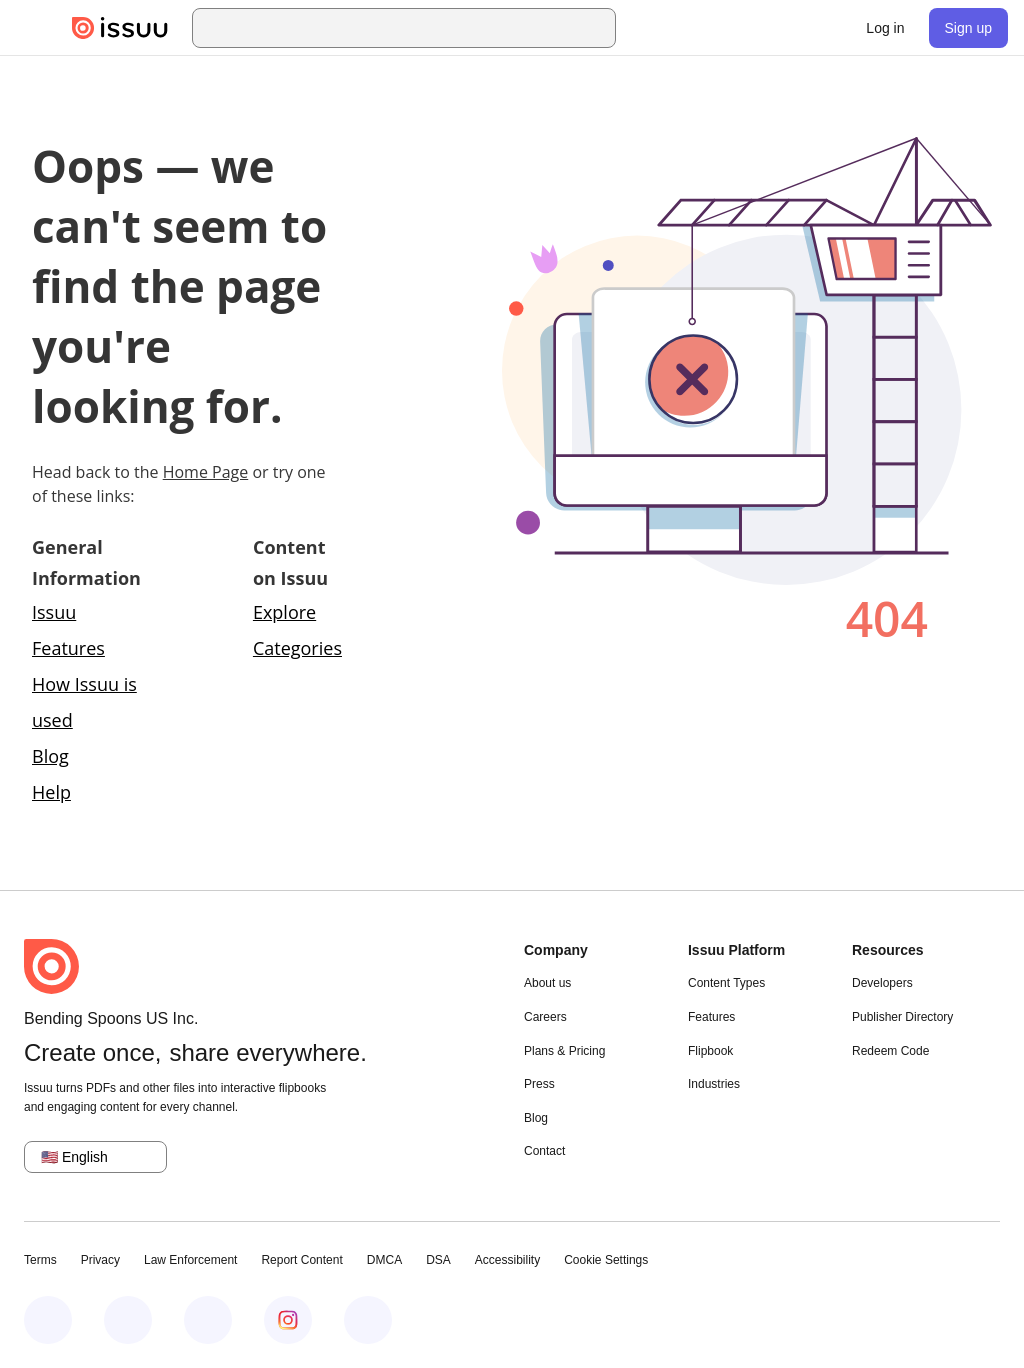 Image resolution: width=1024 pixels, height=1368 pixels. I want to click on [Open navigation menu], so click(36, 28).